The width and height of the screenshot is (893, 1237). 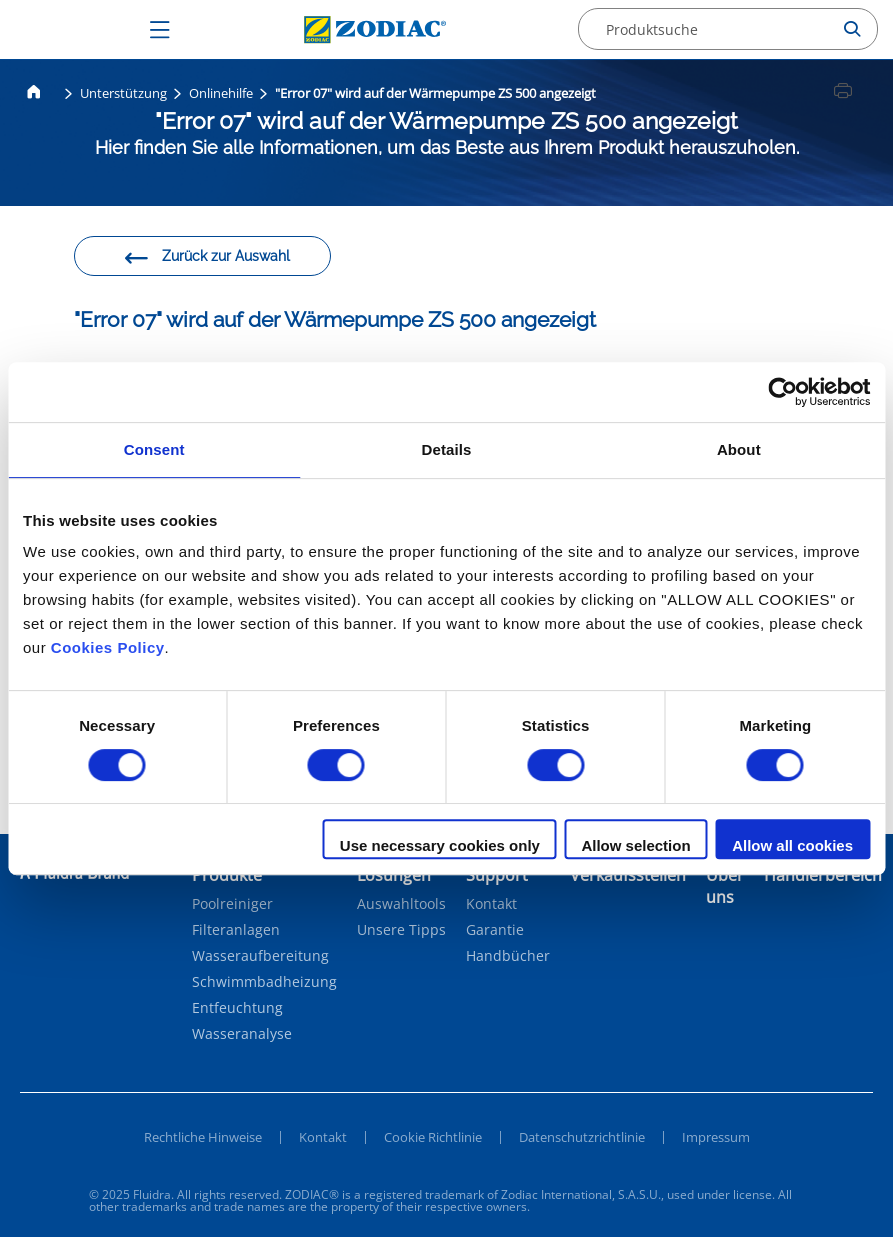 I want to click on [Cookiebot by Usercentrics - opens in a new window], so click(x=782, y=392).